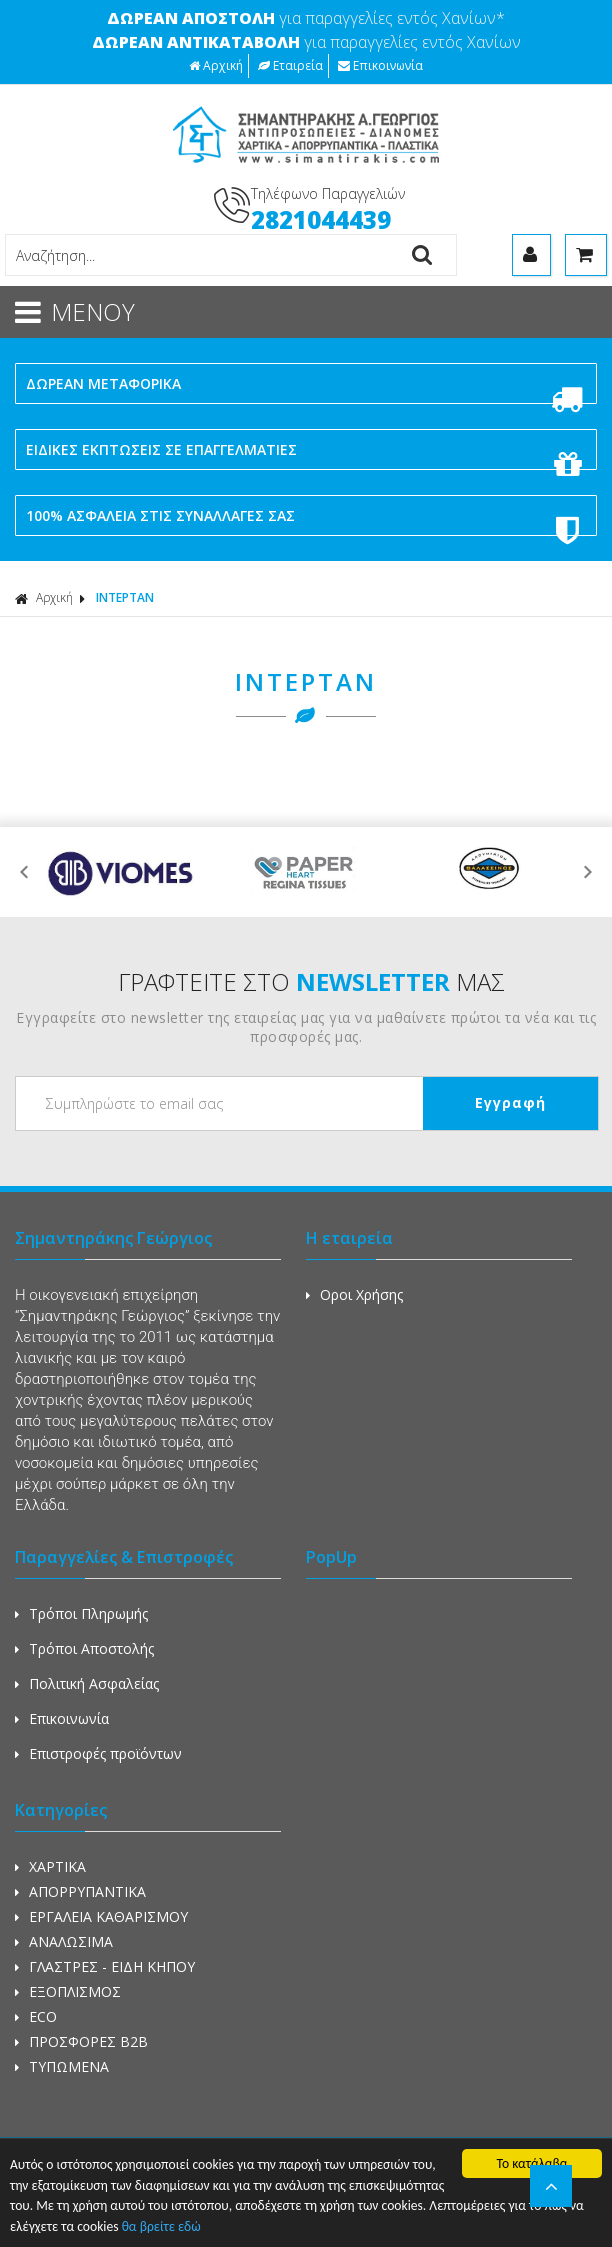  What do you see at coordinates (81, 1613) in the screenshot?
I see `Τρόποι Πληρωμής` at bounding box center [81, 1613].